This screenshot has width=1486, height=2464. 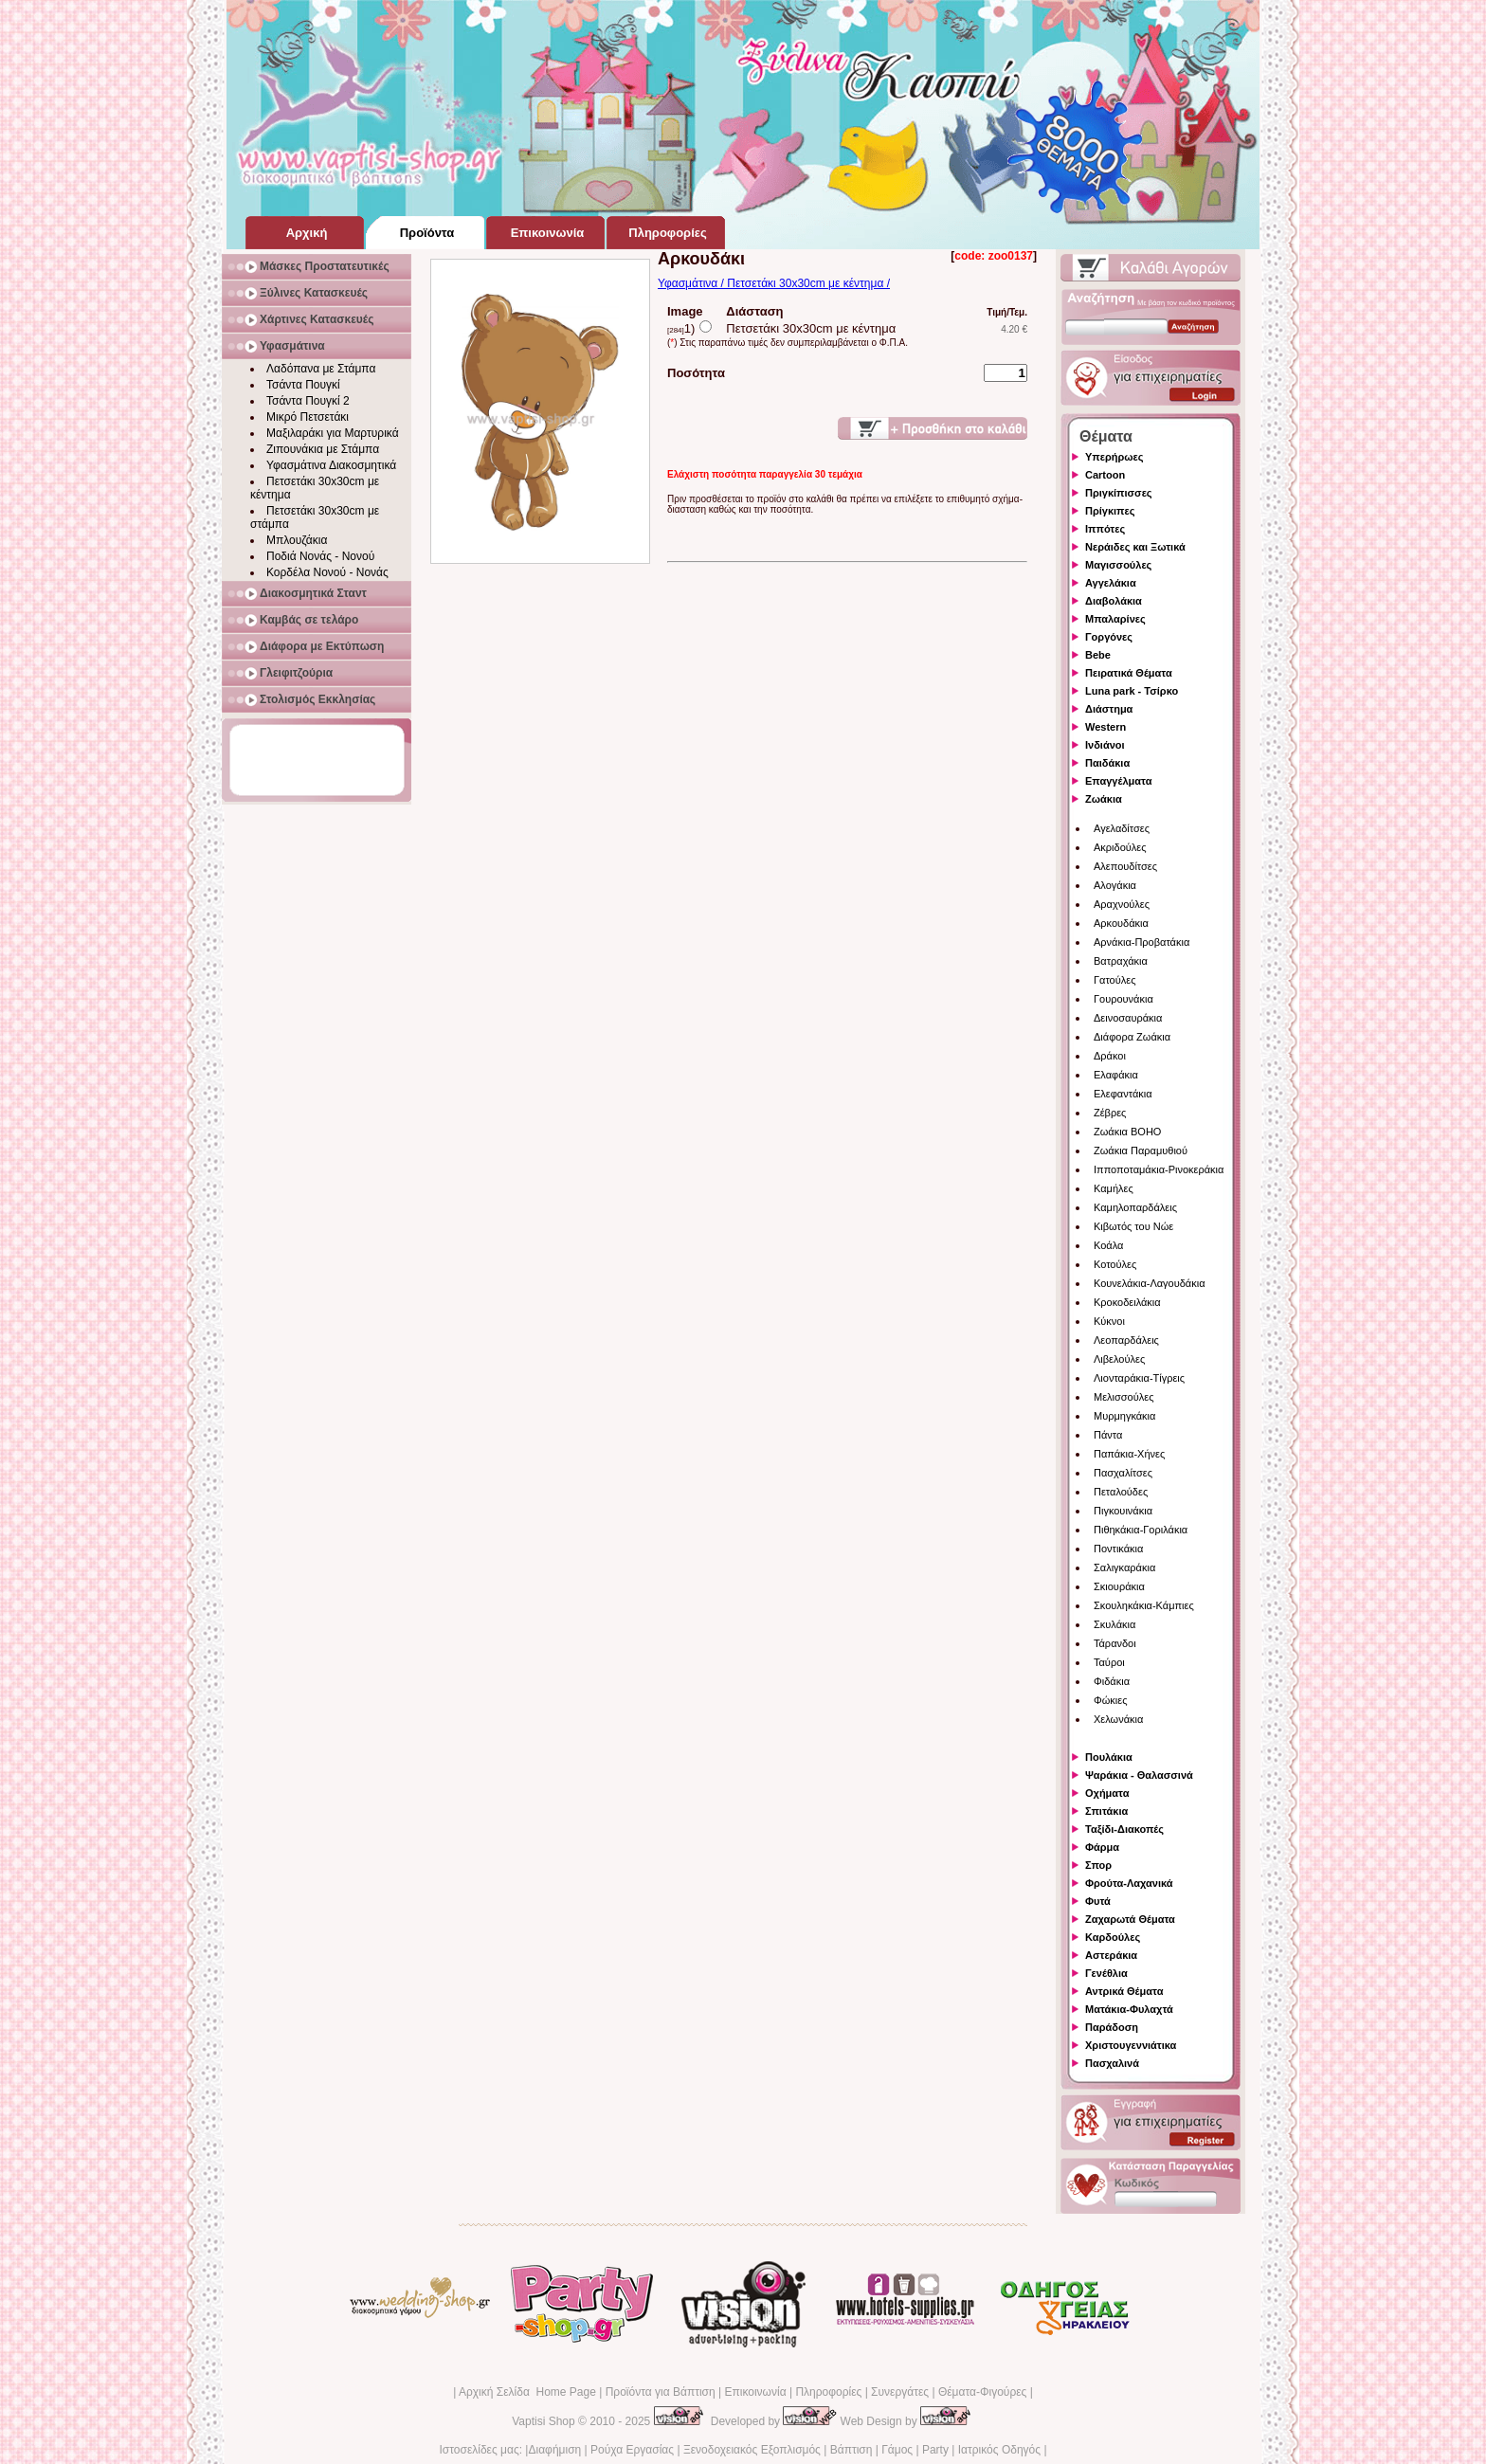 I want to click on Παπάκια-Χήνες, so click(x=1129, y=1453).